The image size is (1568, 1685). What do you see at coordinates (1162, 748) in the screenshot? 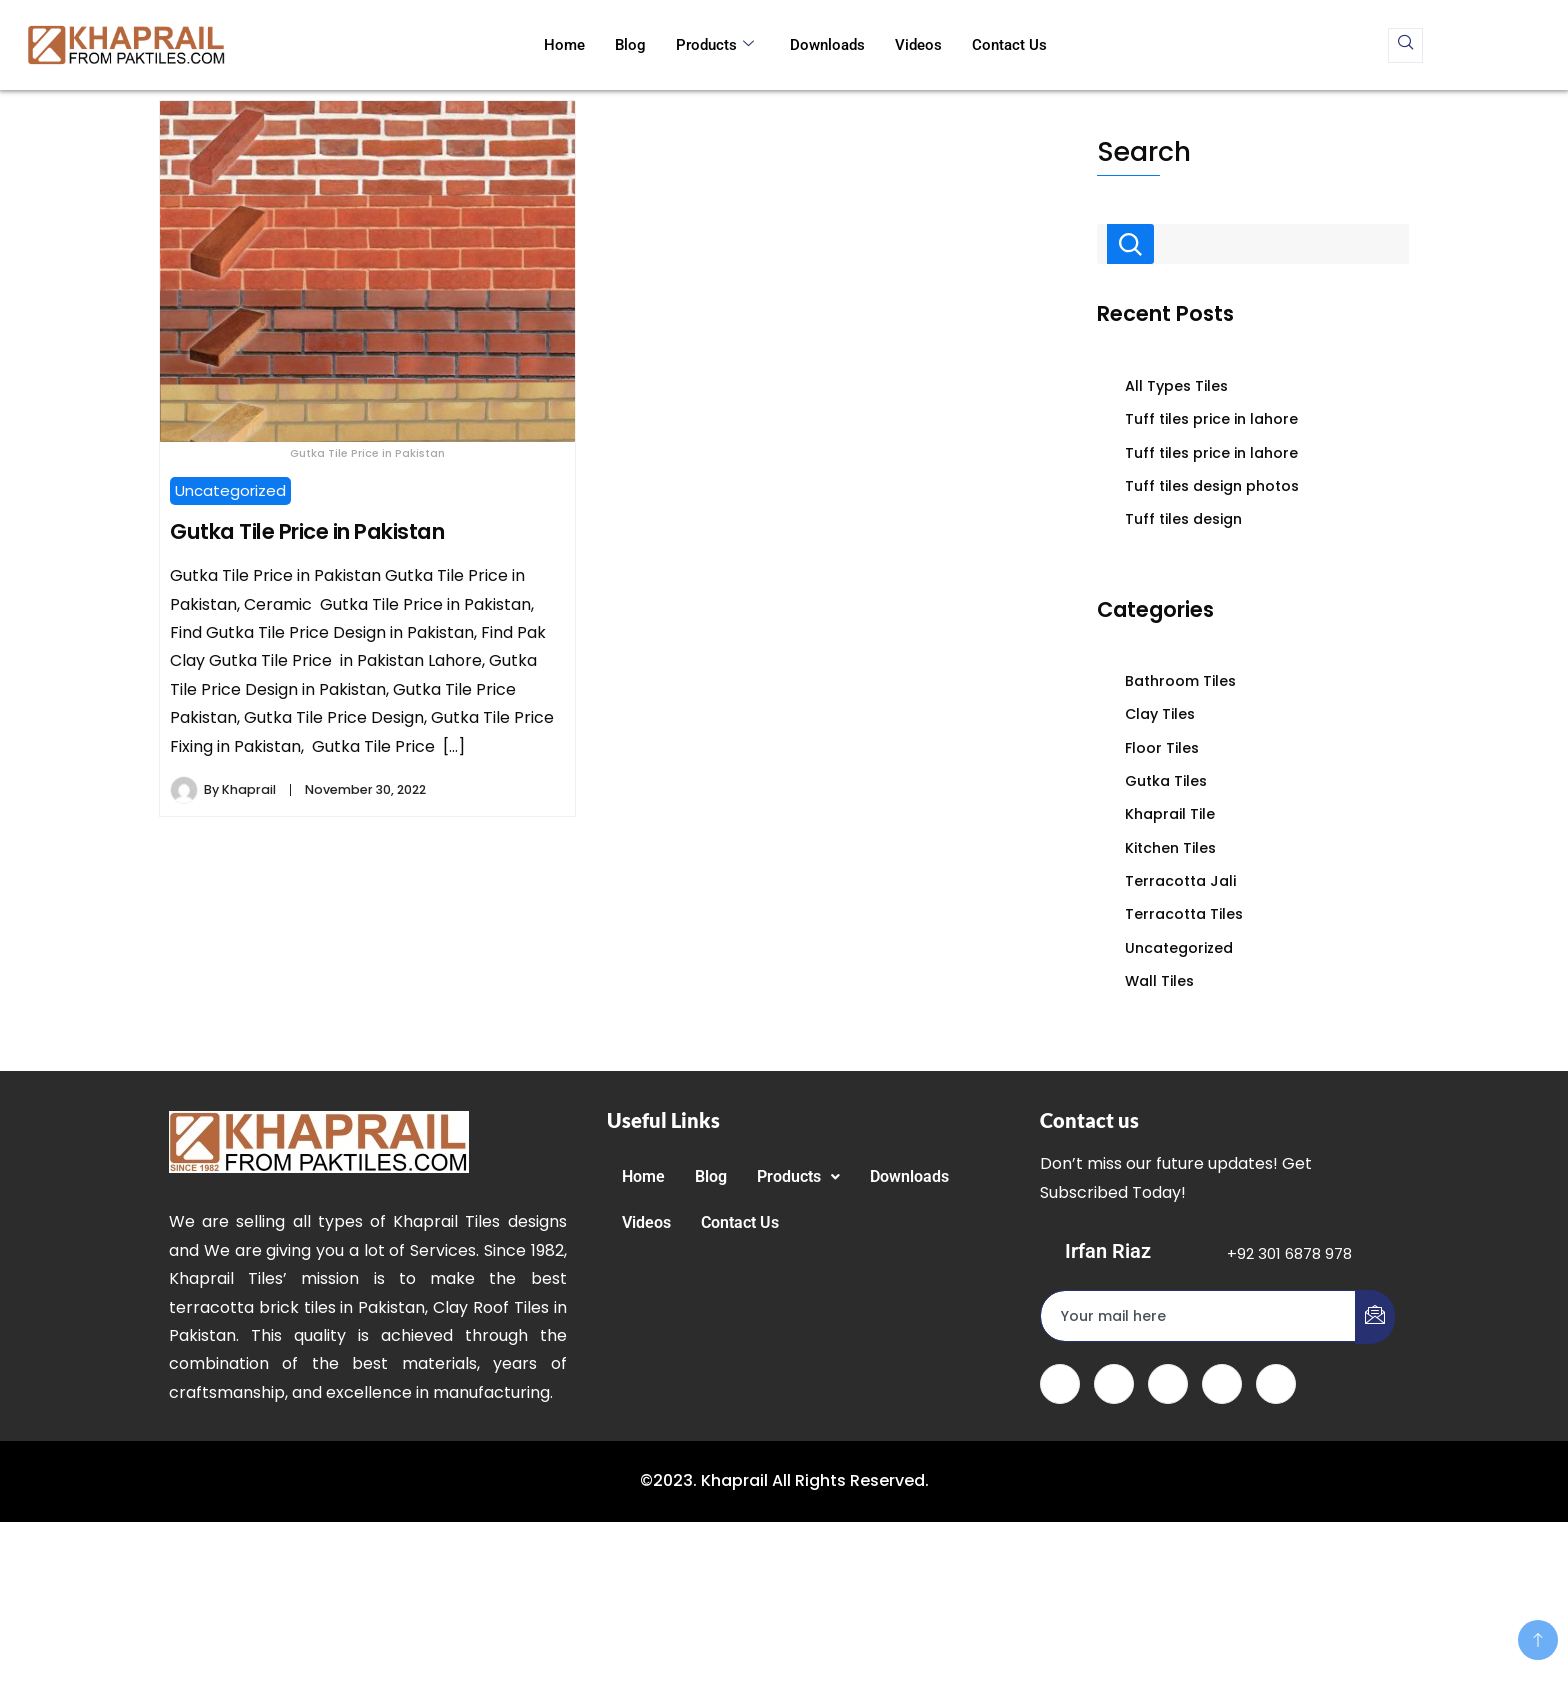
I see `Floor Tiles` at bounding box center [1162, 748].